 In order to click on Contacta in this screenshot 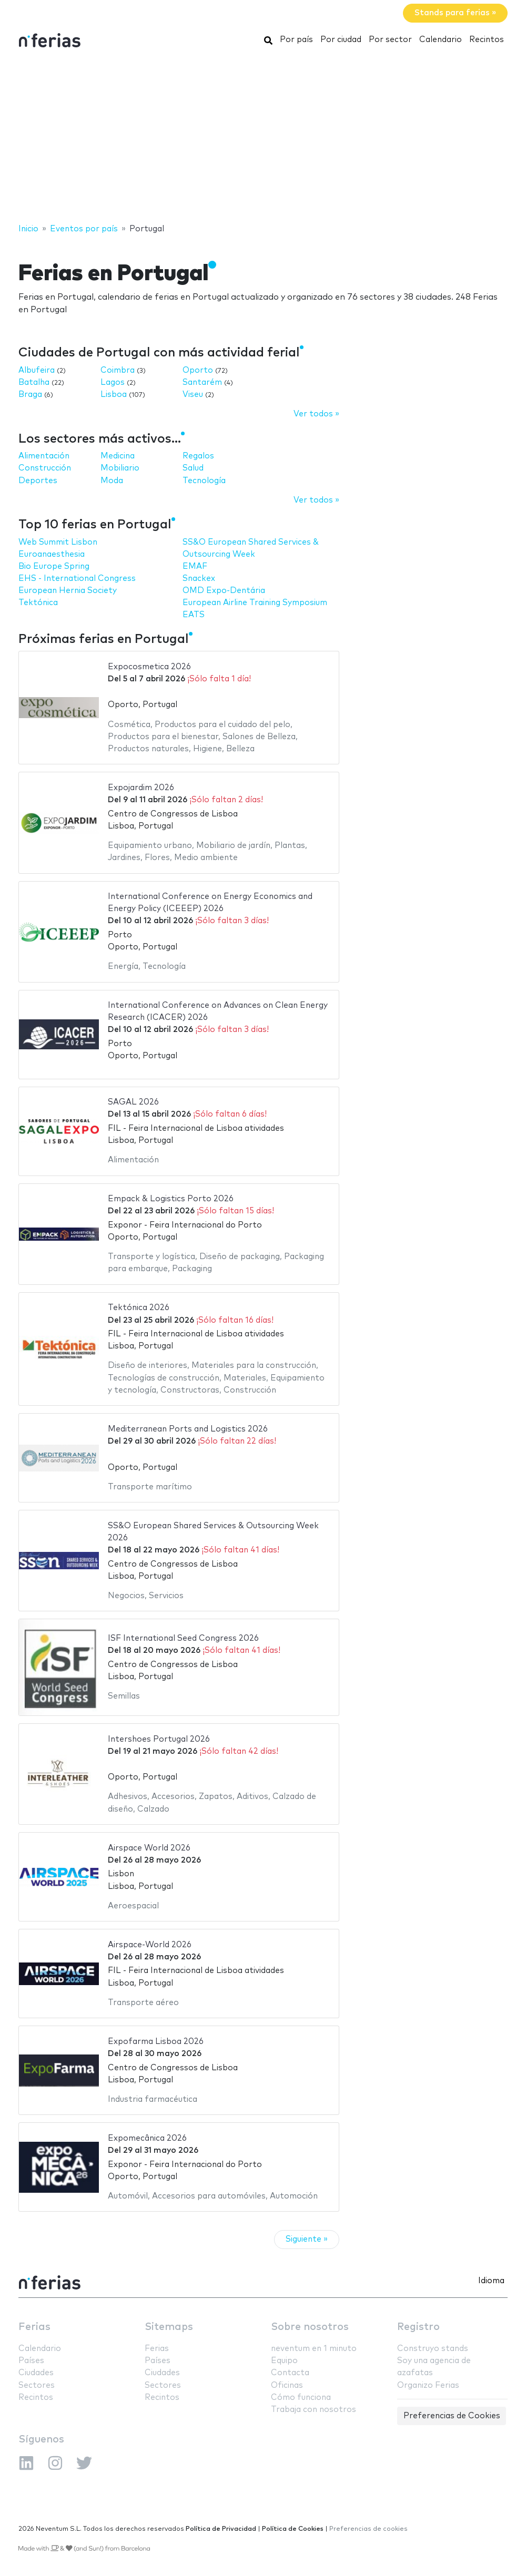, I will do `click(290, 2373)`.